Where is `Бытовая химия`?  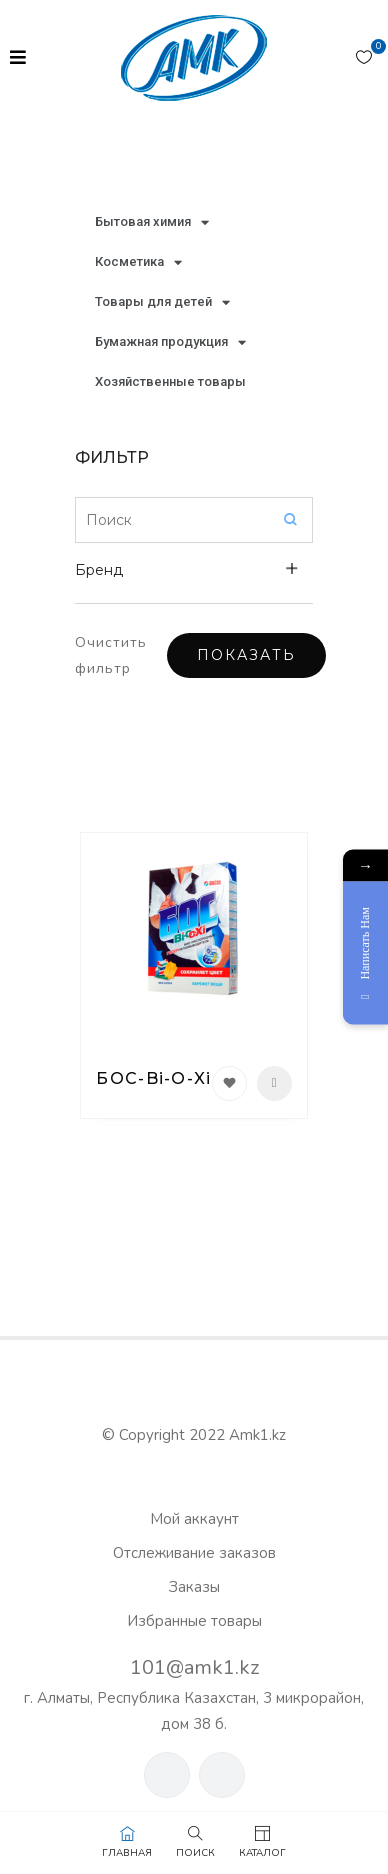
Бытовая химия is located at coordinates (152, 222).